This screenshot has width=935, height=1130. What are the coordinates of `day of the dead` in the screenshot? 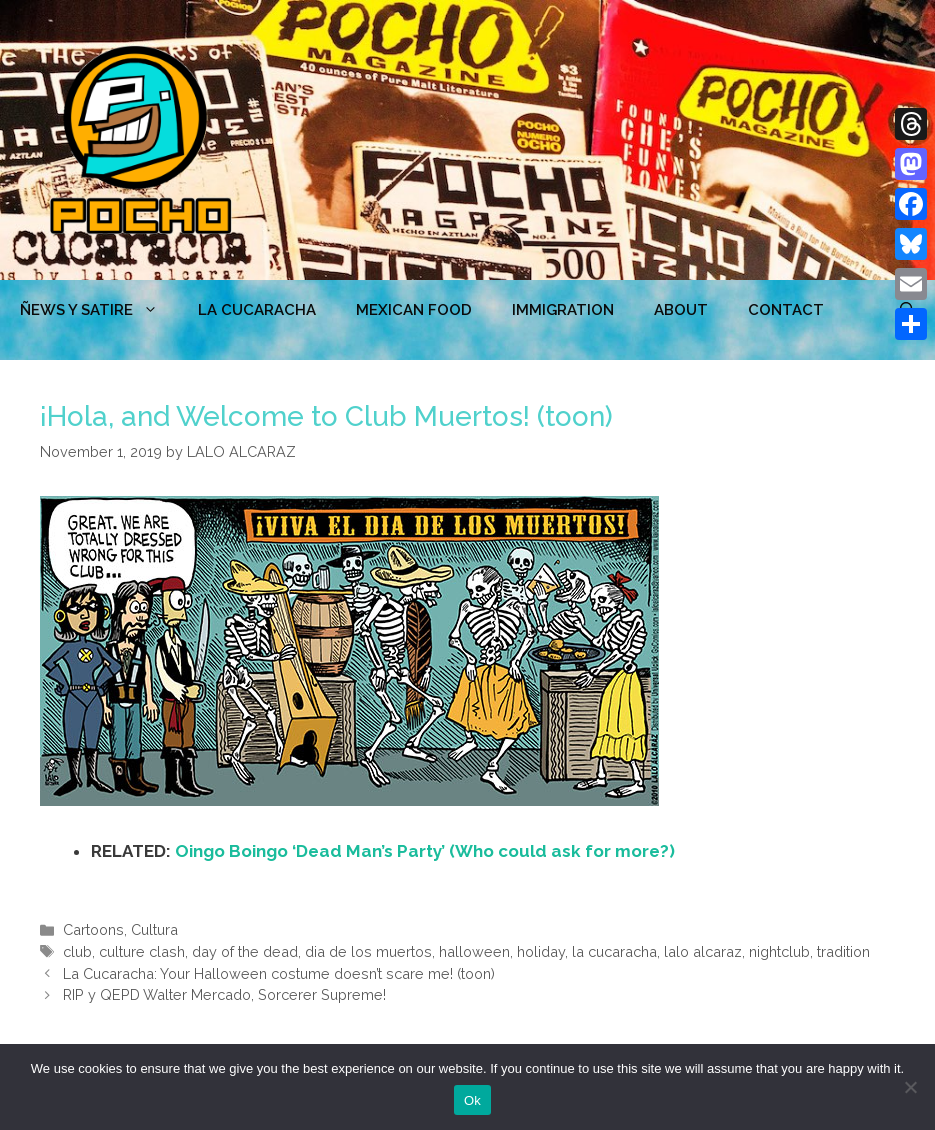 It's located at (245, 951).